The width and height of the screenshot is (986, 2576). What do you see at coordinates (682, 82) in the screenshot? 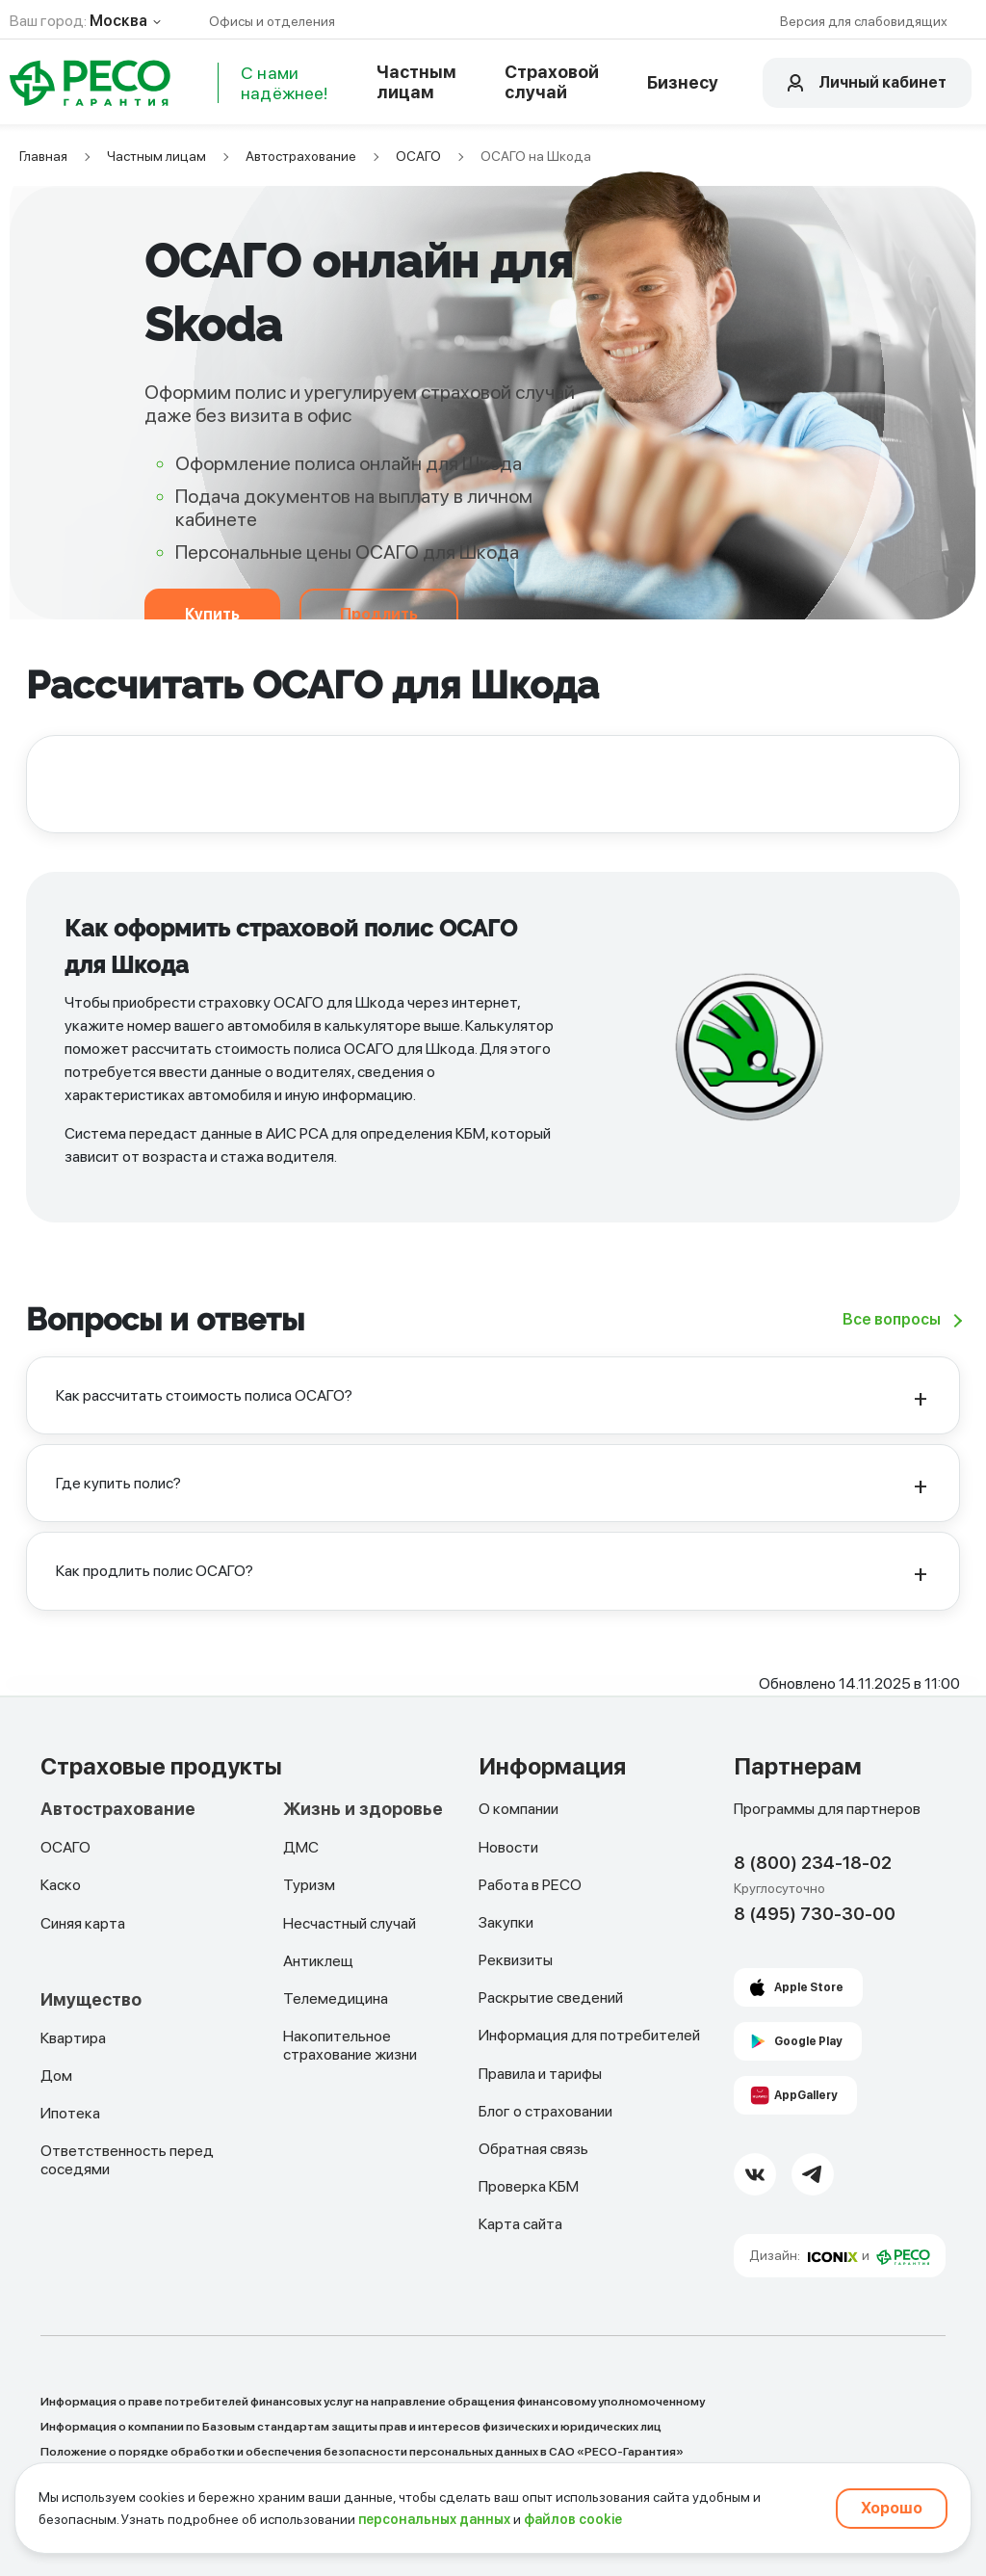
I see `Бизнесу` at bounding box center [682, 82].